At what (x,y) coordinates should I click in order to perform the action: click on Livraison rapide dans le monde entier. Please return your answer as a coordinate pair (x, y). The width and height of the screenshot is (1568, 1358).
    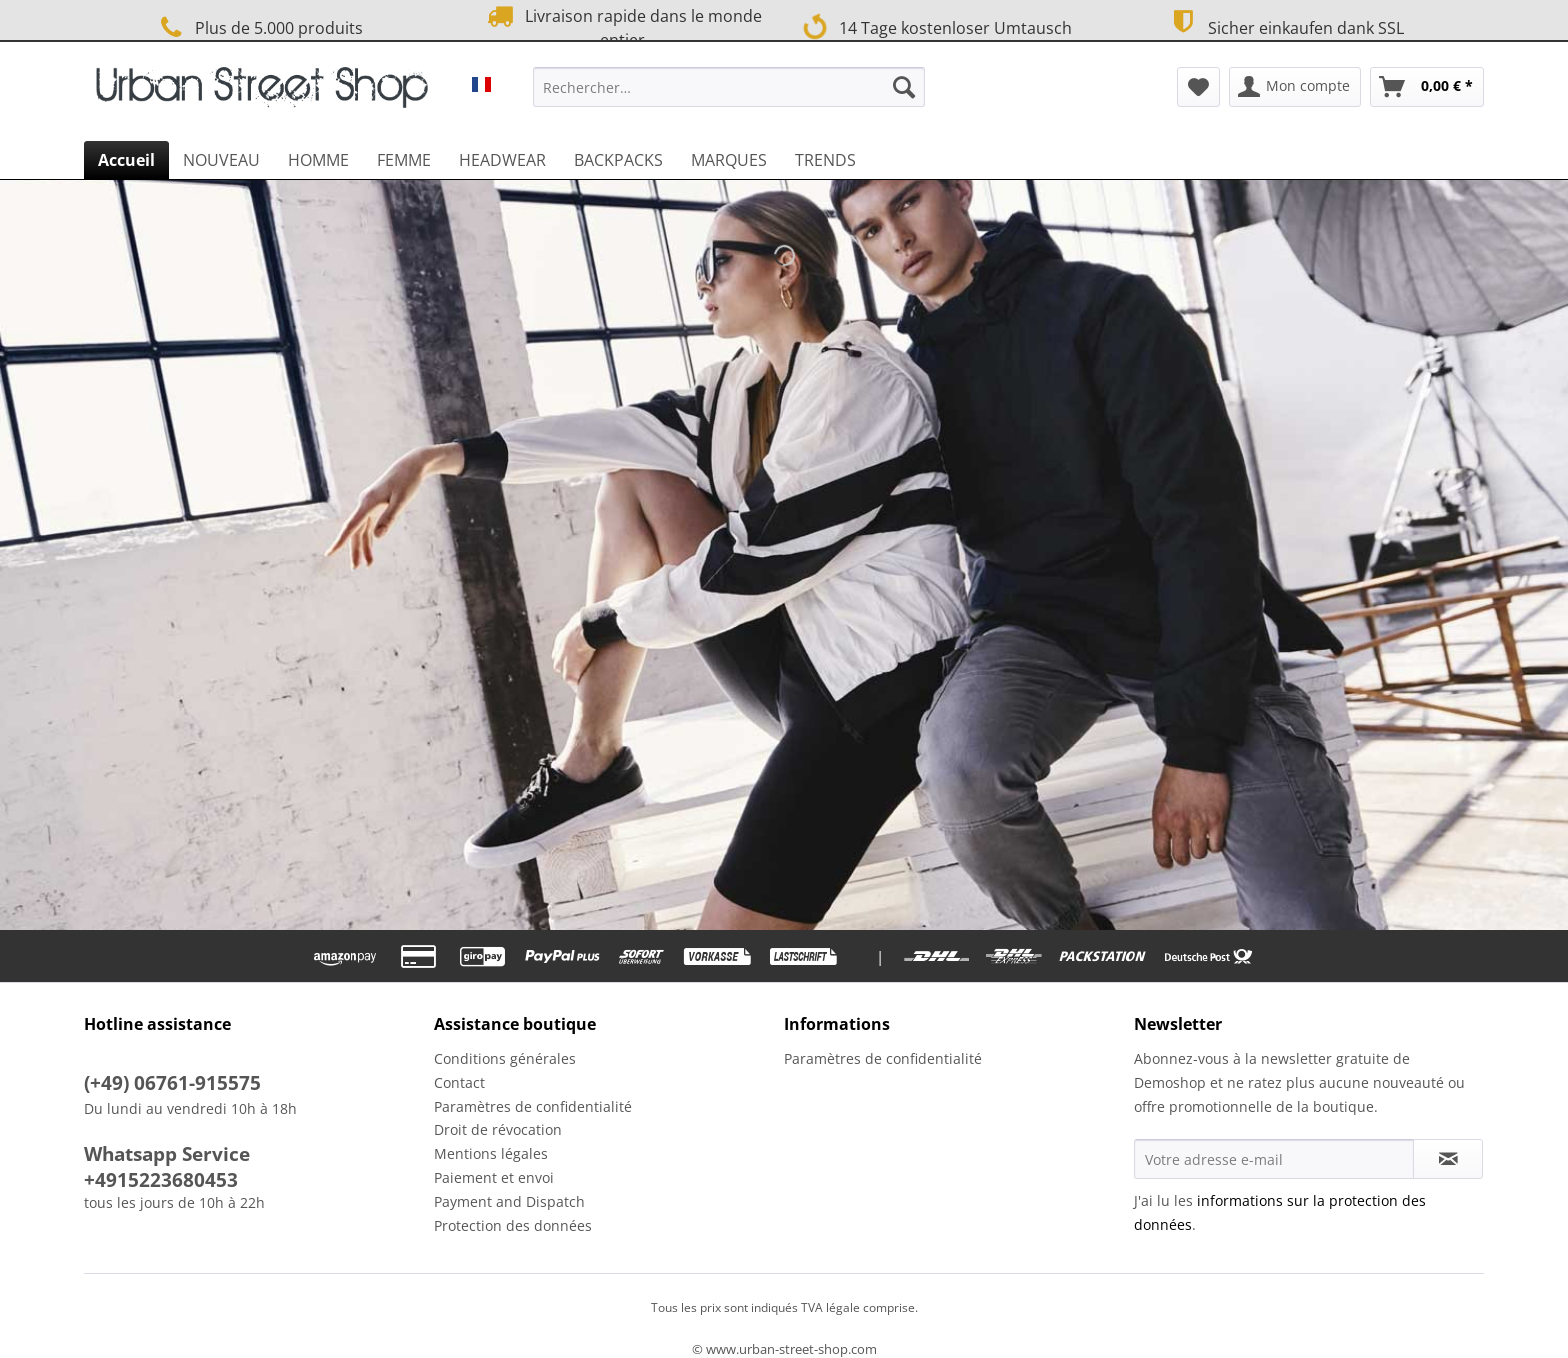
    Looking at the image, I should click on (622, 27).